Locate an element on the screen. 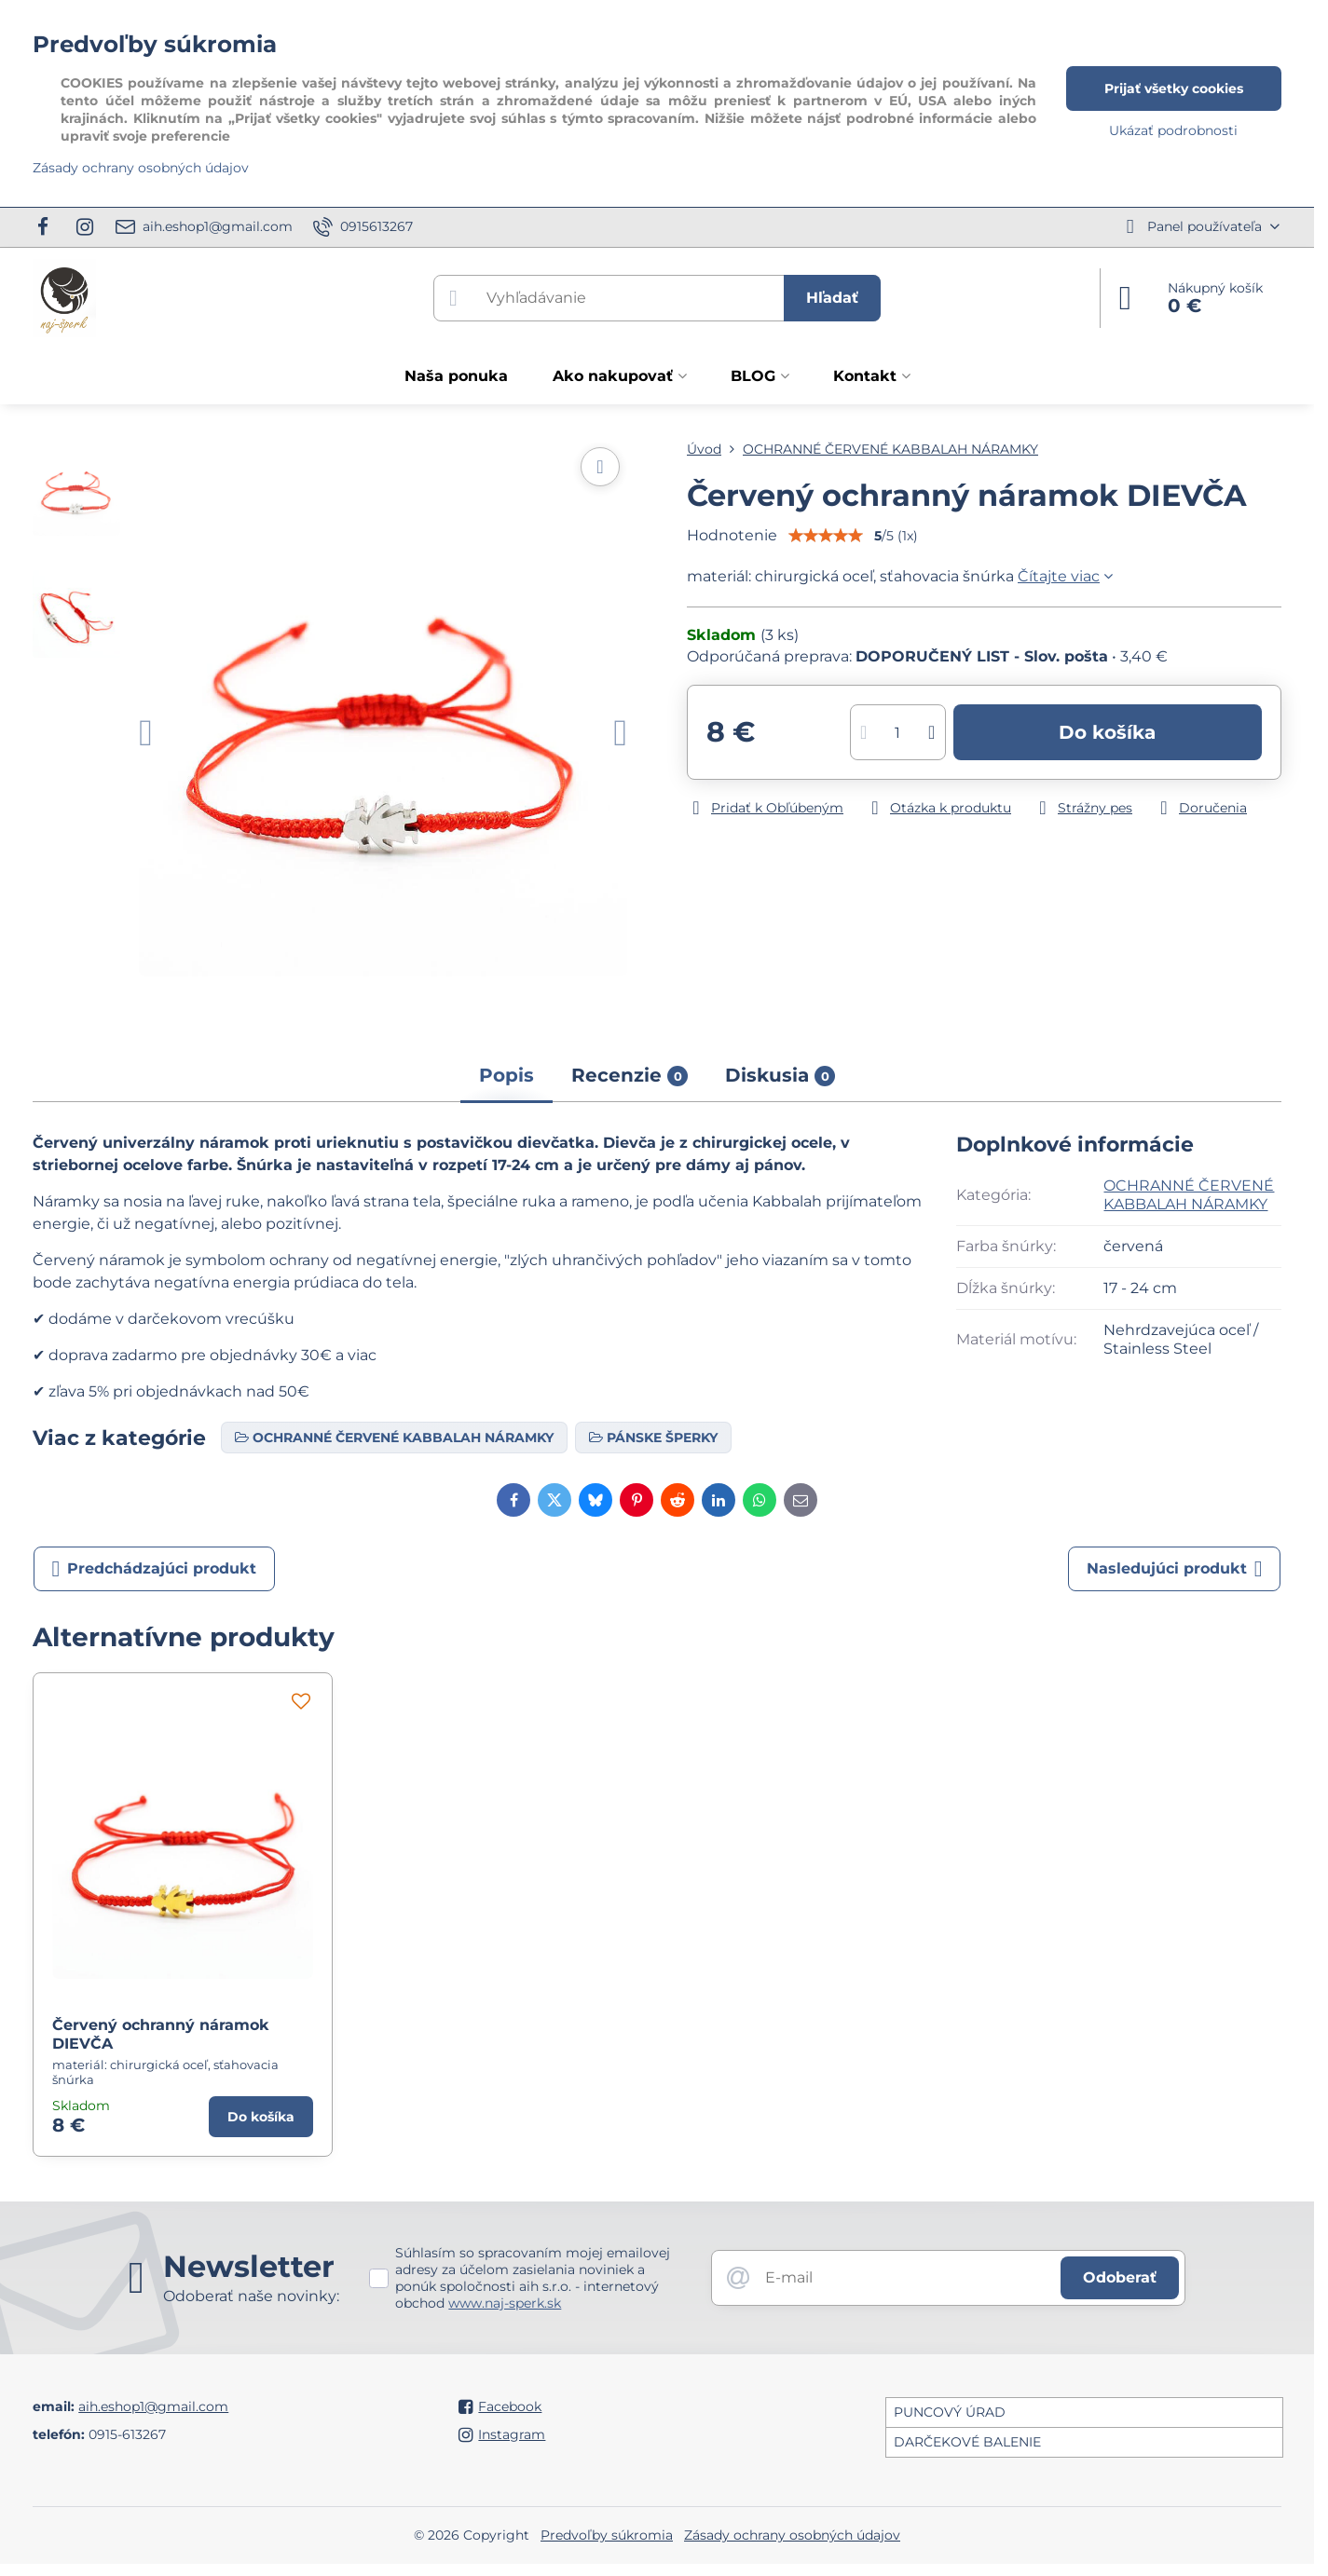 The height and width of the screenshot is (2576, 1328). Predvoľby súkromia is located at coordinates (607, 2535).